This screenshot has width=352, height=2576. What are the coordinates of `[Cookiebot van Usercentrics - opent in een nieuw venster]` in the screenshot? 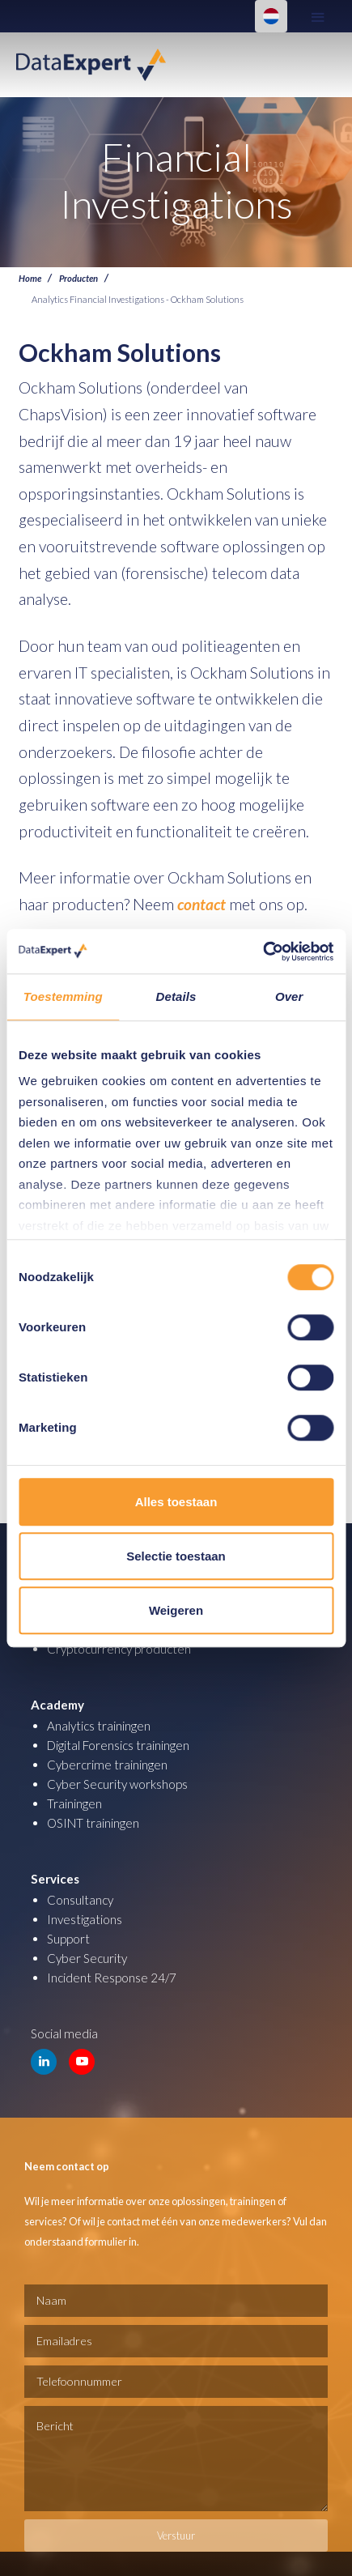 It's located at (262, 951).